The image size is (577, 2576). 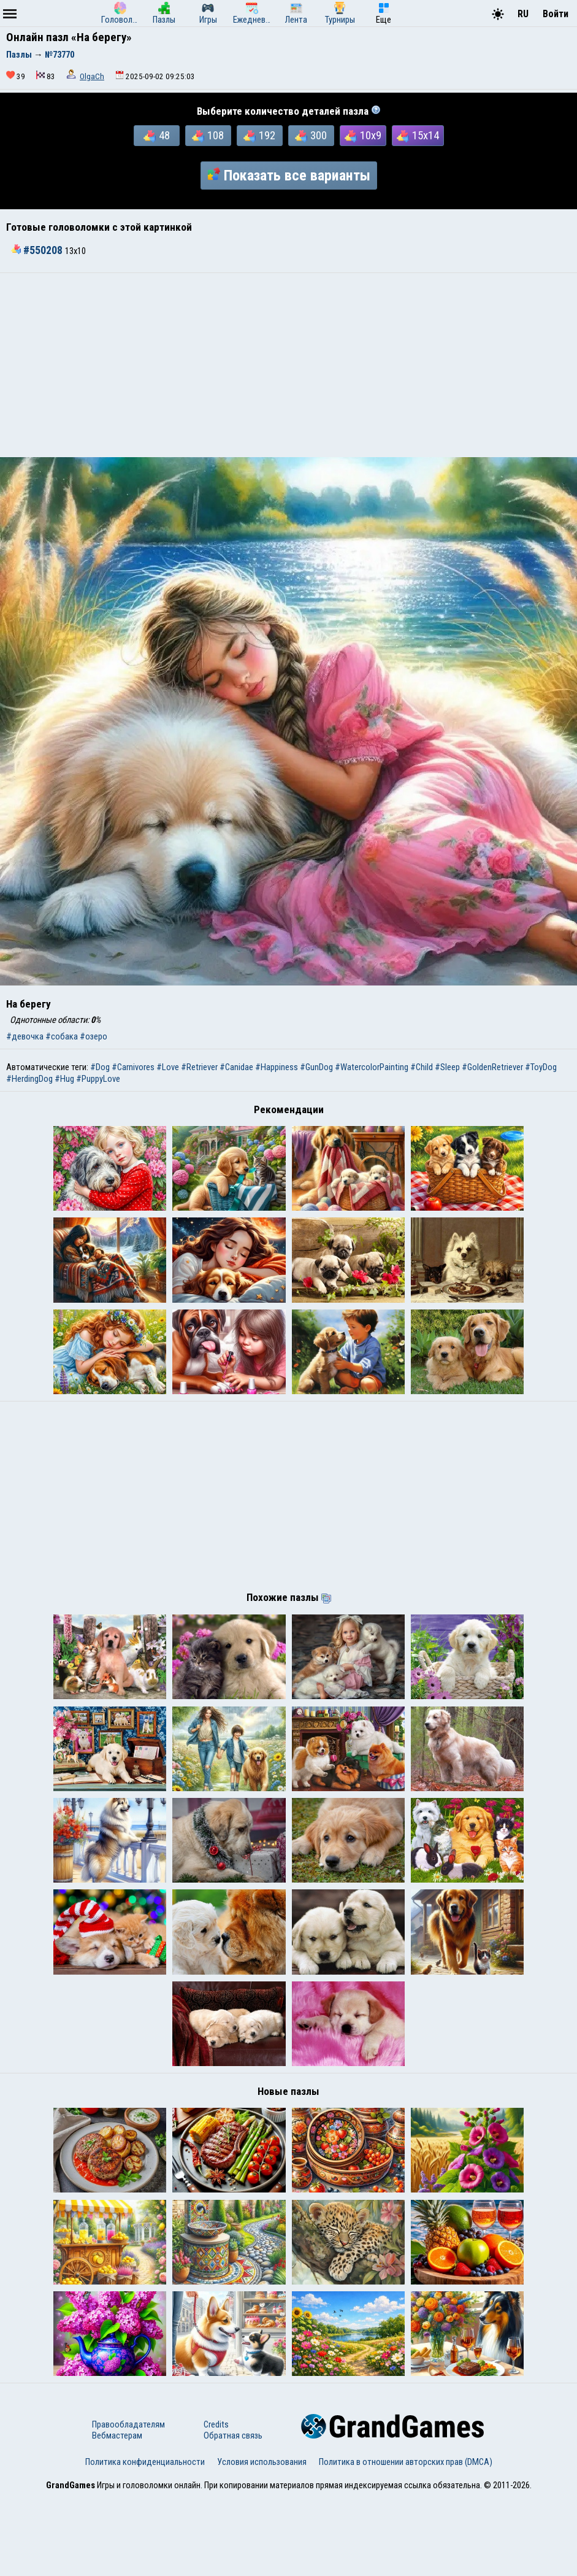 I want to click on 300, so click(x=311, y=135).